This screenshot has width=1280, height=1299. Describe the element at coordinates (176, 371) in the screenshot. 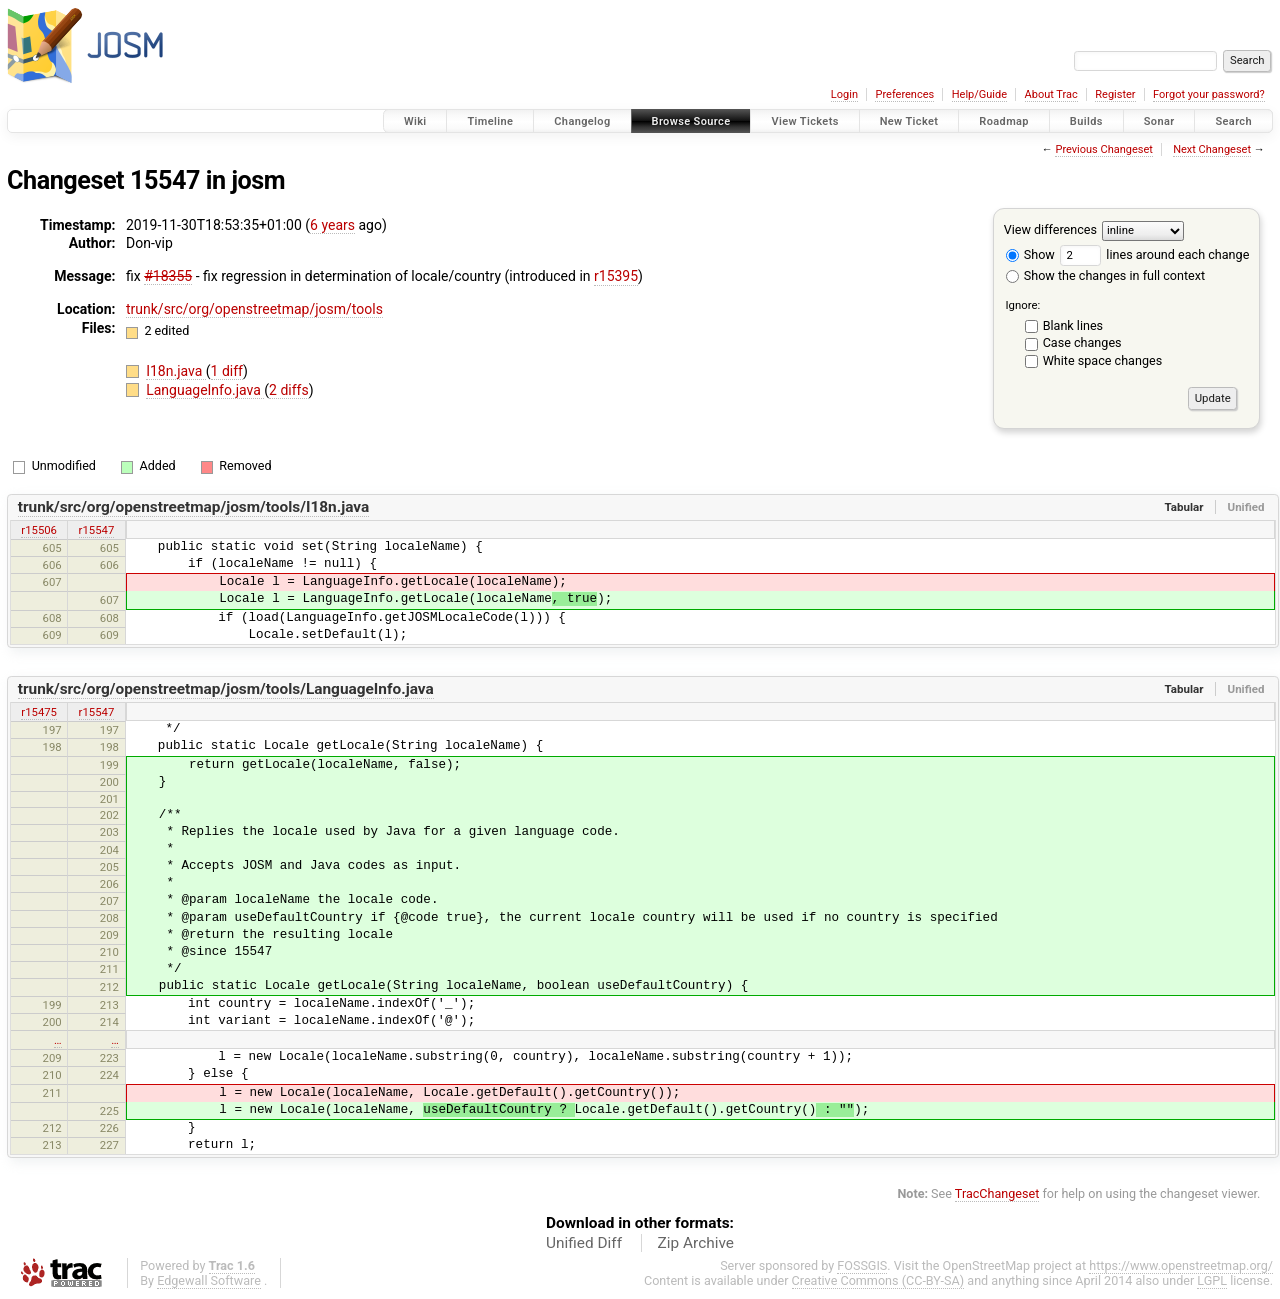

I see `I18n.java` at that location.